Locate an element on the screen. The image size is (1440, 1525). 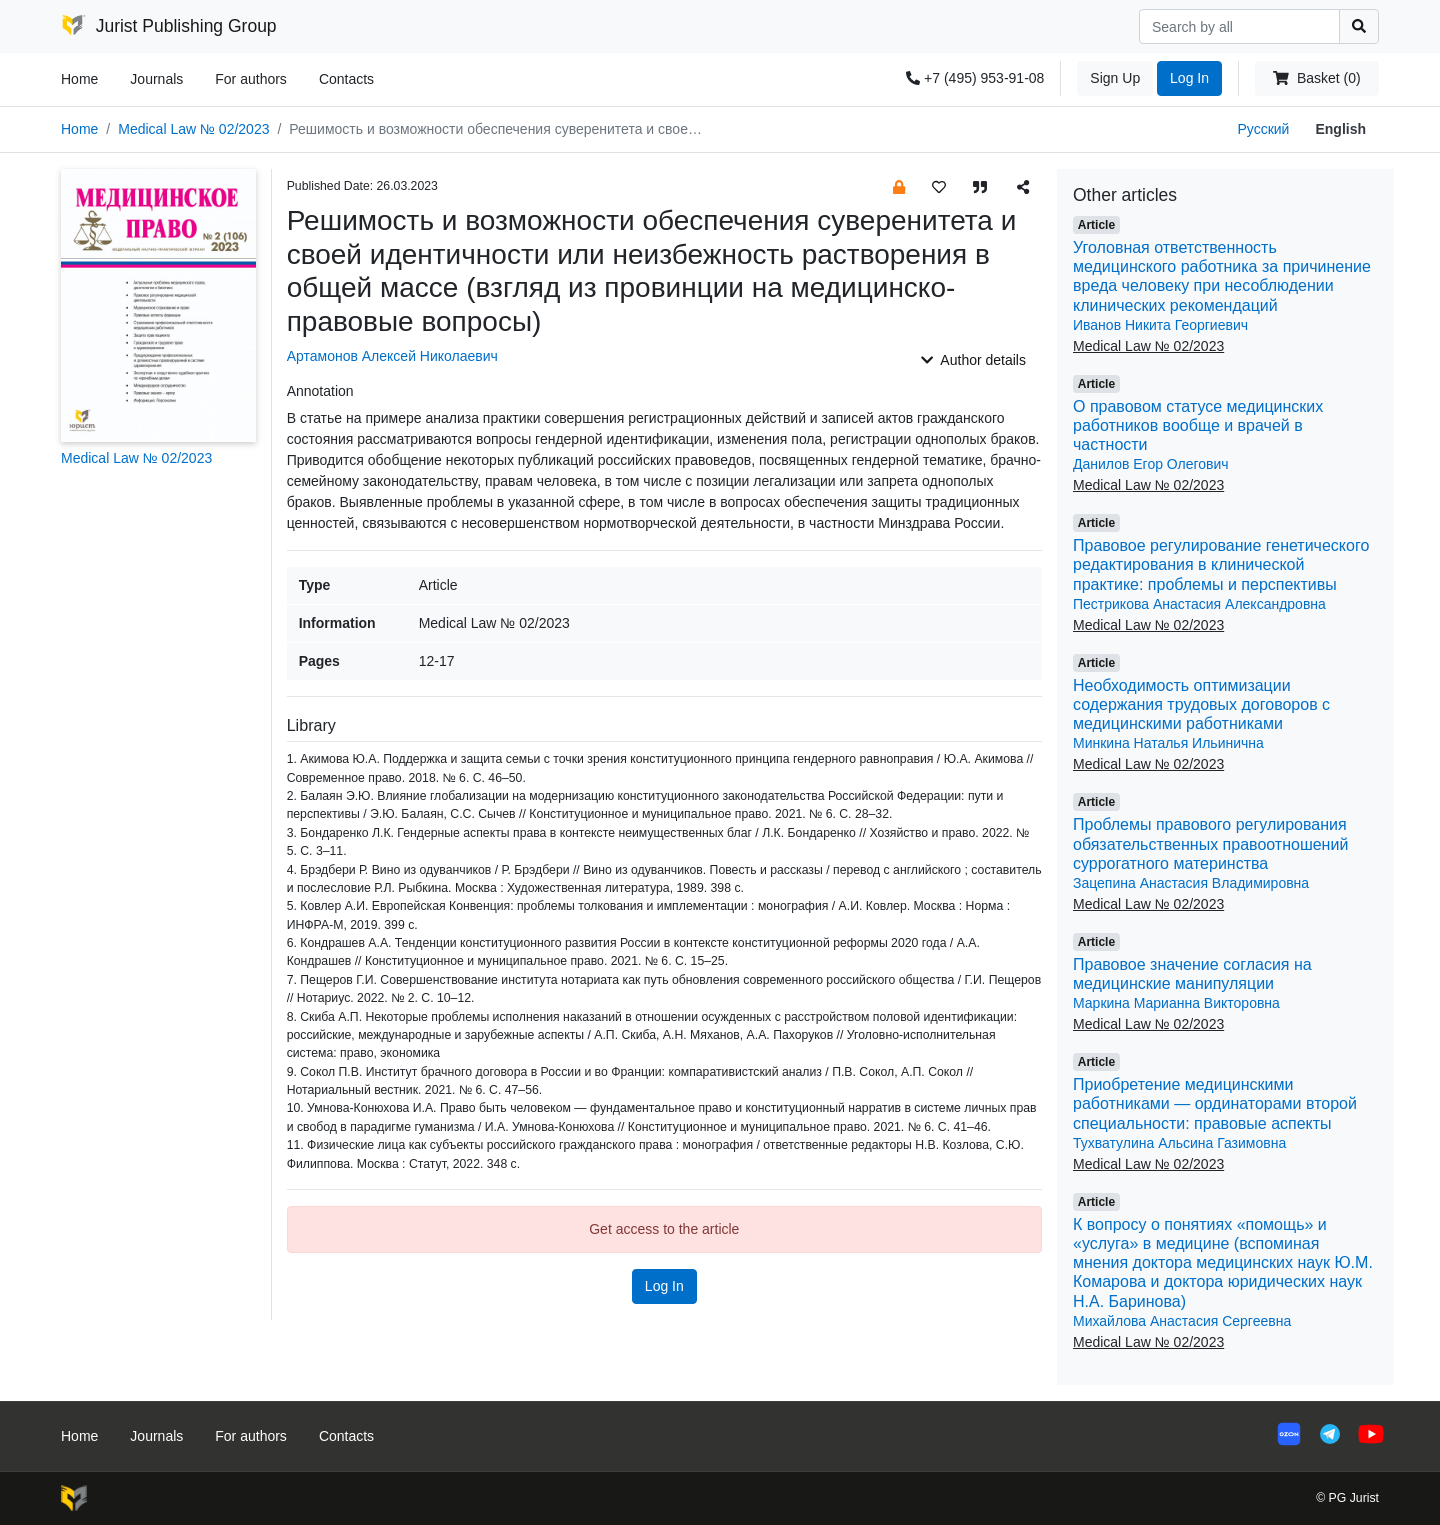
Зацепина Анастасия Владимировна is located at coordinates (1191, 883).